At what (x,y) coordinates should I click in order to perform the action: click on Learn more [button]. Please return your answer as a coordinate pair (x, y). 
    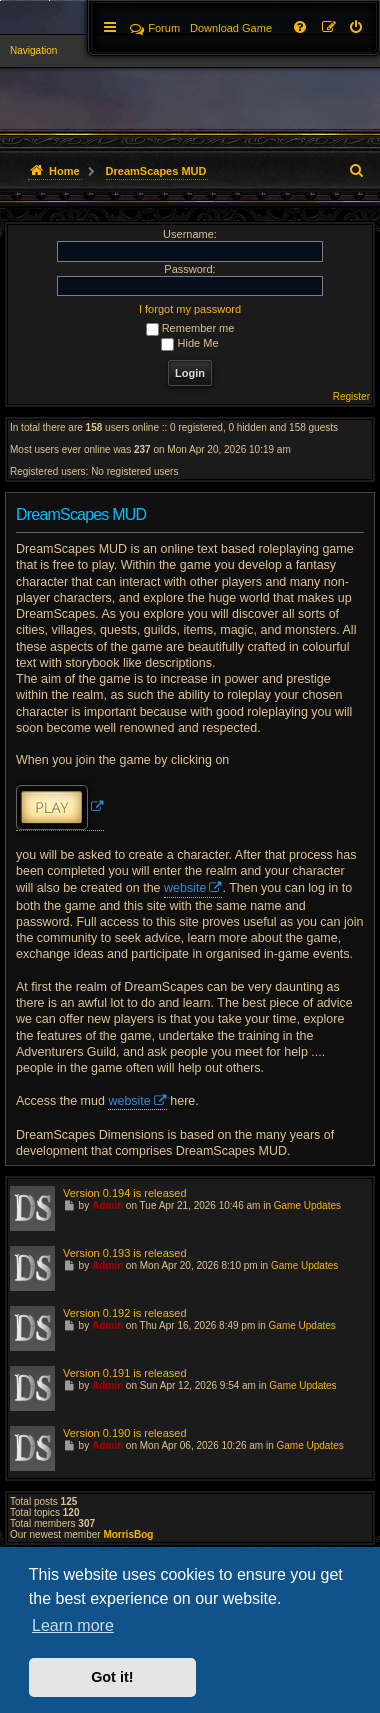
    Looking at the image, I should click on (73, 1625).